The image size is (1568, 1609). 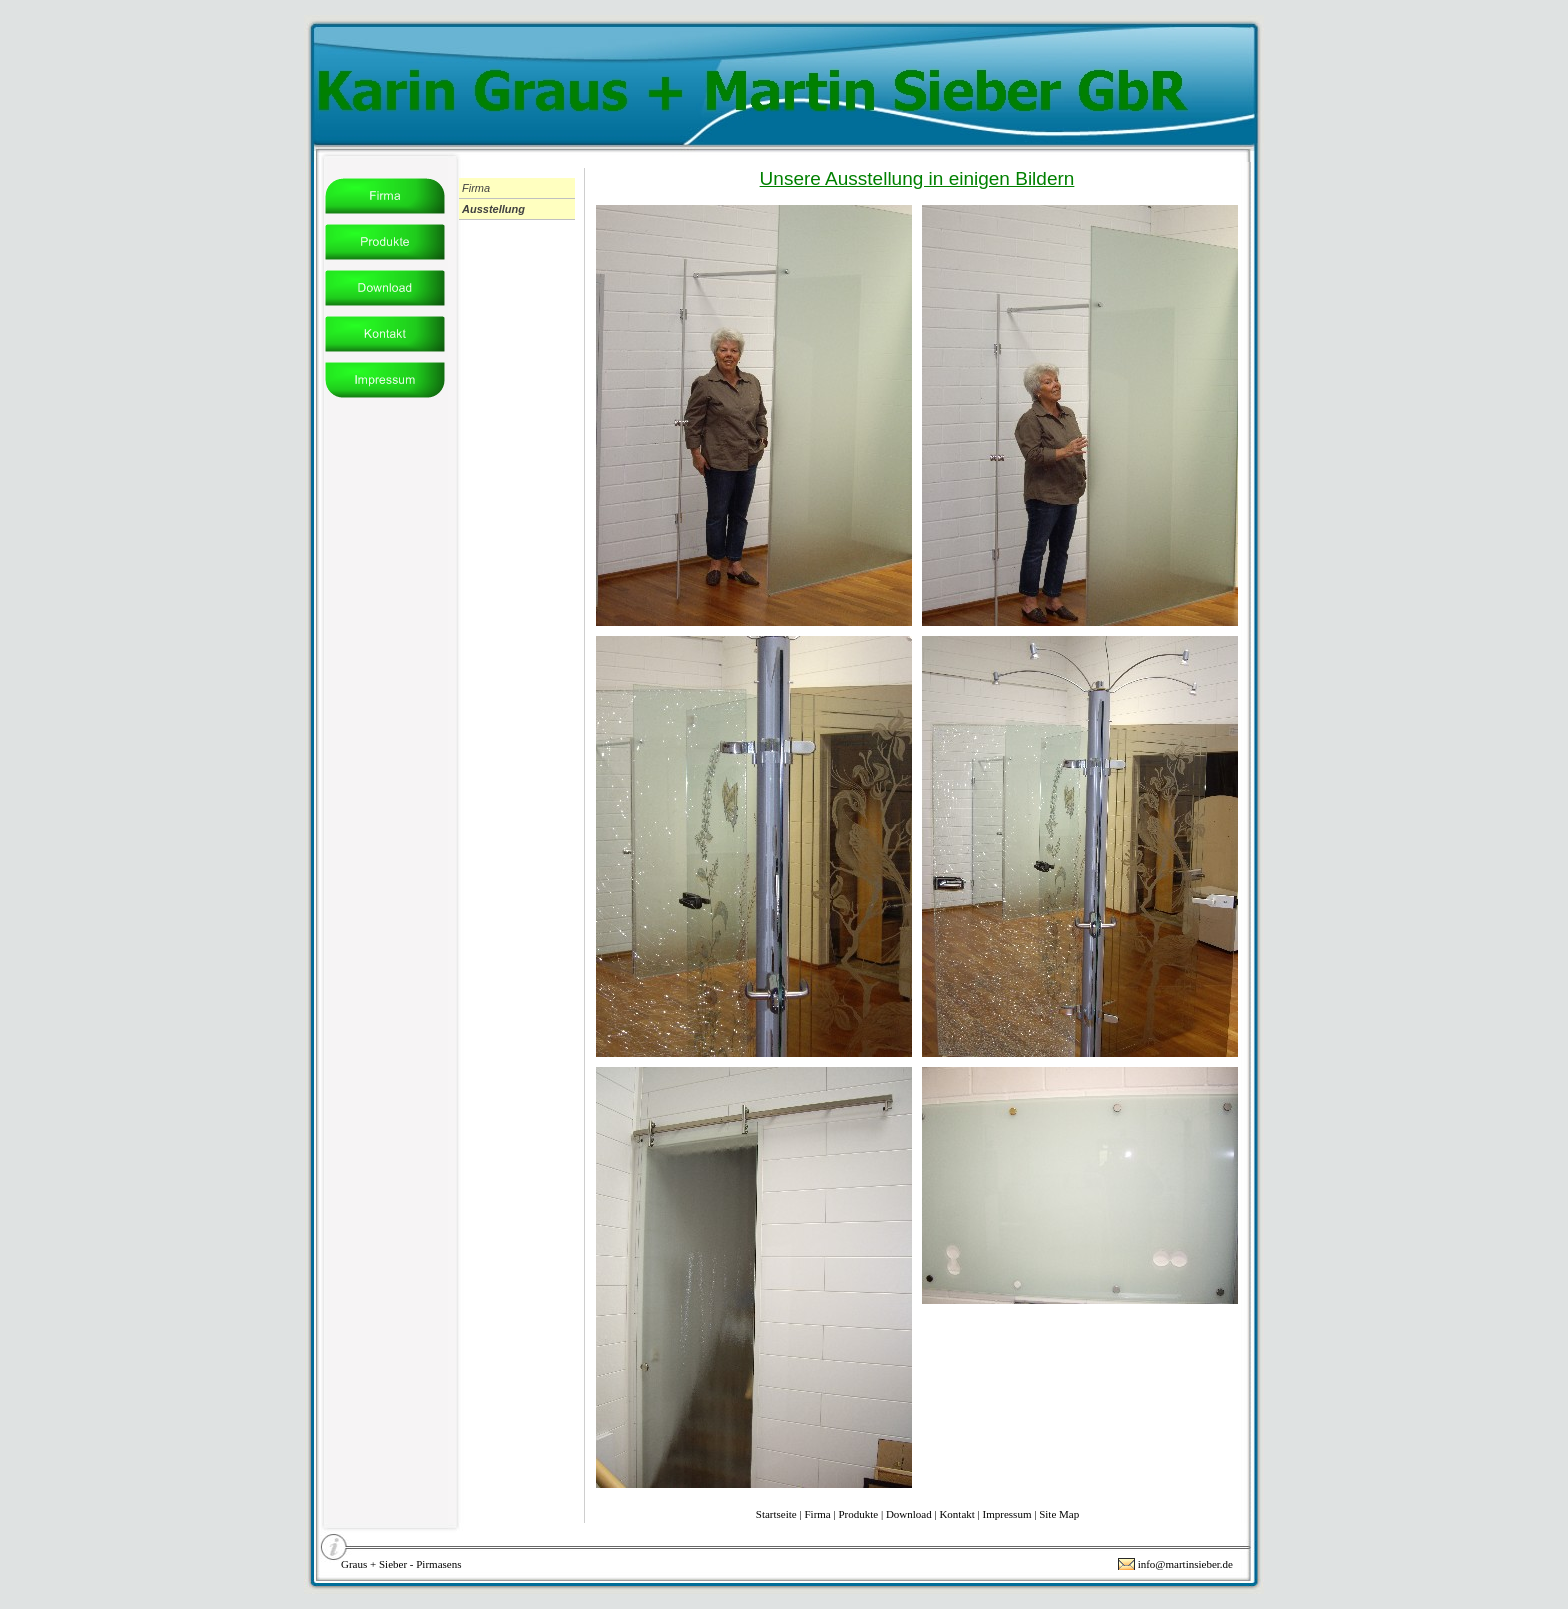 What do you see at coordinates (858, 1514) in the screenshot?
I see `Produkte` at bounding box center [858, 1514].